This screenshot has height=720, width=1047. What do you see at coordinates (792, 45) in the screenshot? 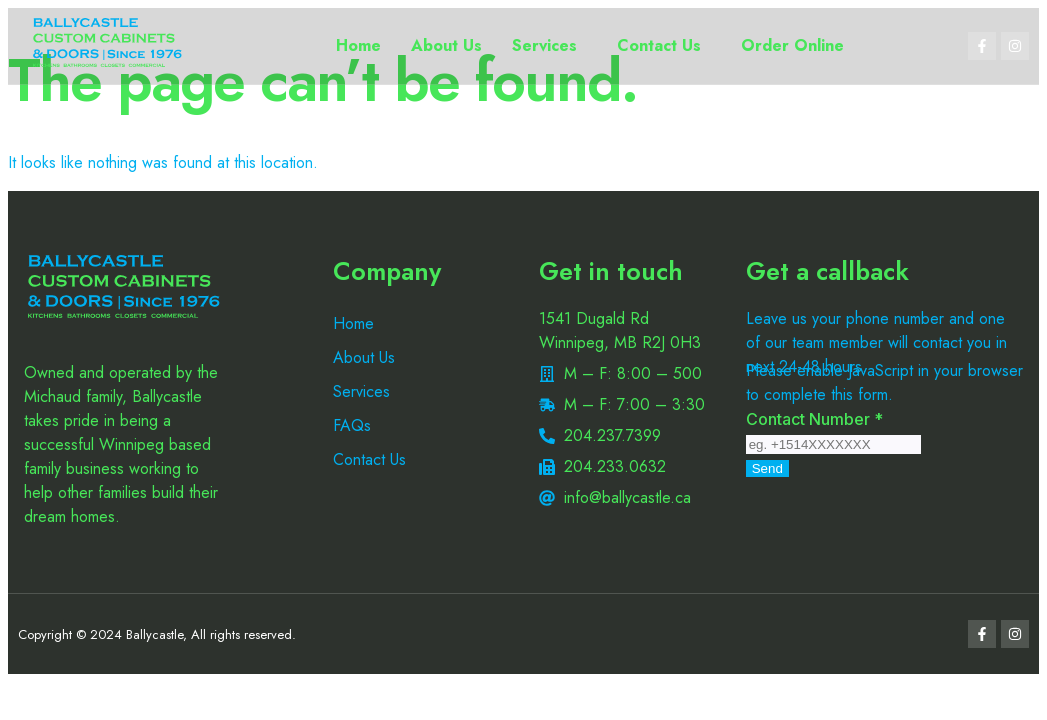
I see `Order Online` at bounding box center [792, 45].